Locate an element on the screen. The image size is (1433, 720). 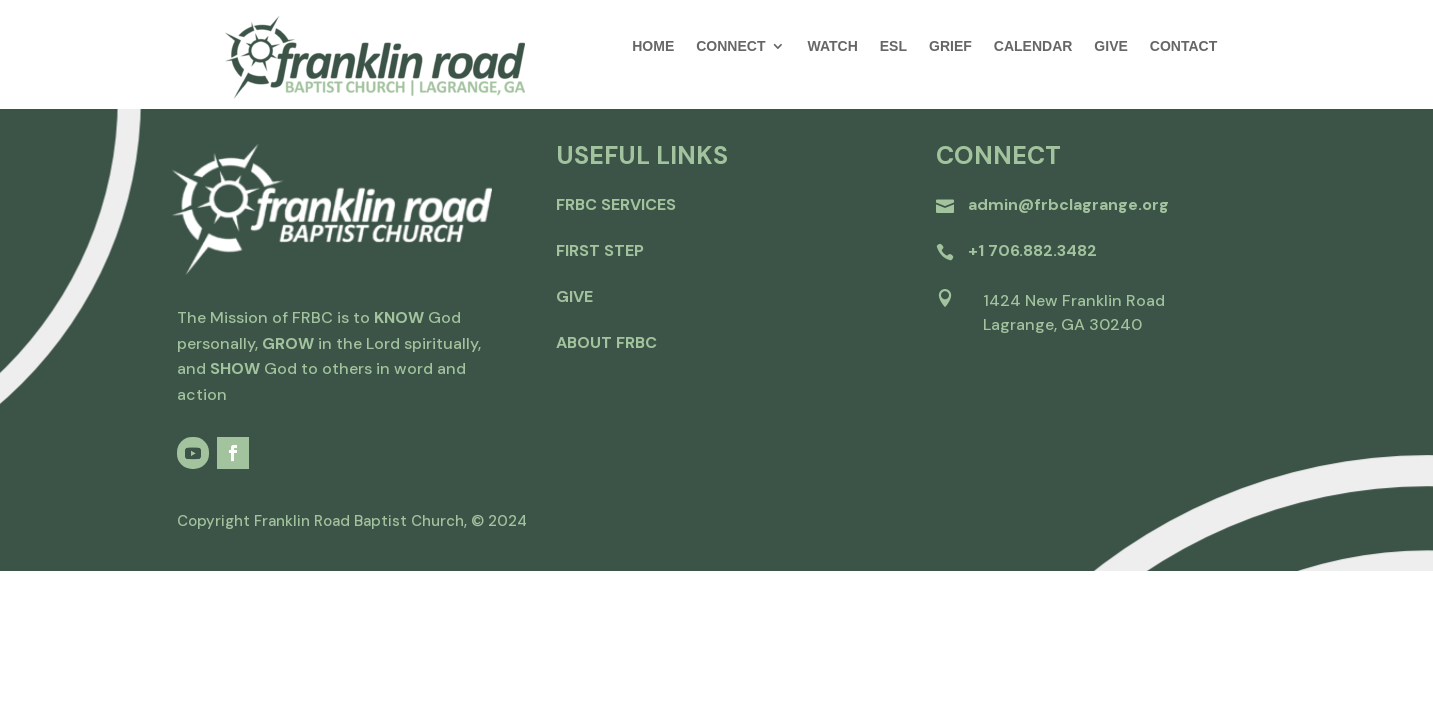
GRIEF is located at coordinates (950, 46).